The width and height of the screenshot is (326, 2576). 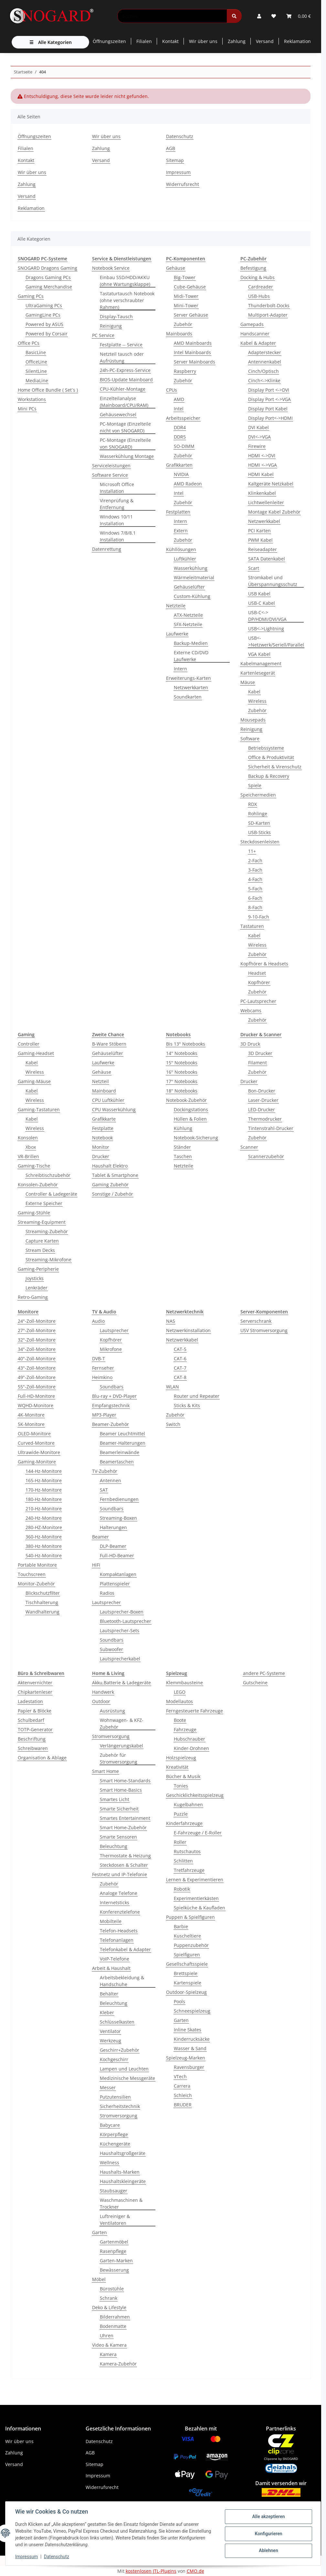 What do you see at coordinates (115, 2317) in the screenshot?
I see `Bilderrahmen` at bounding box center [115, 2317].